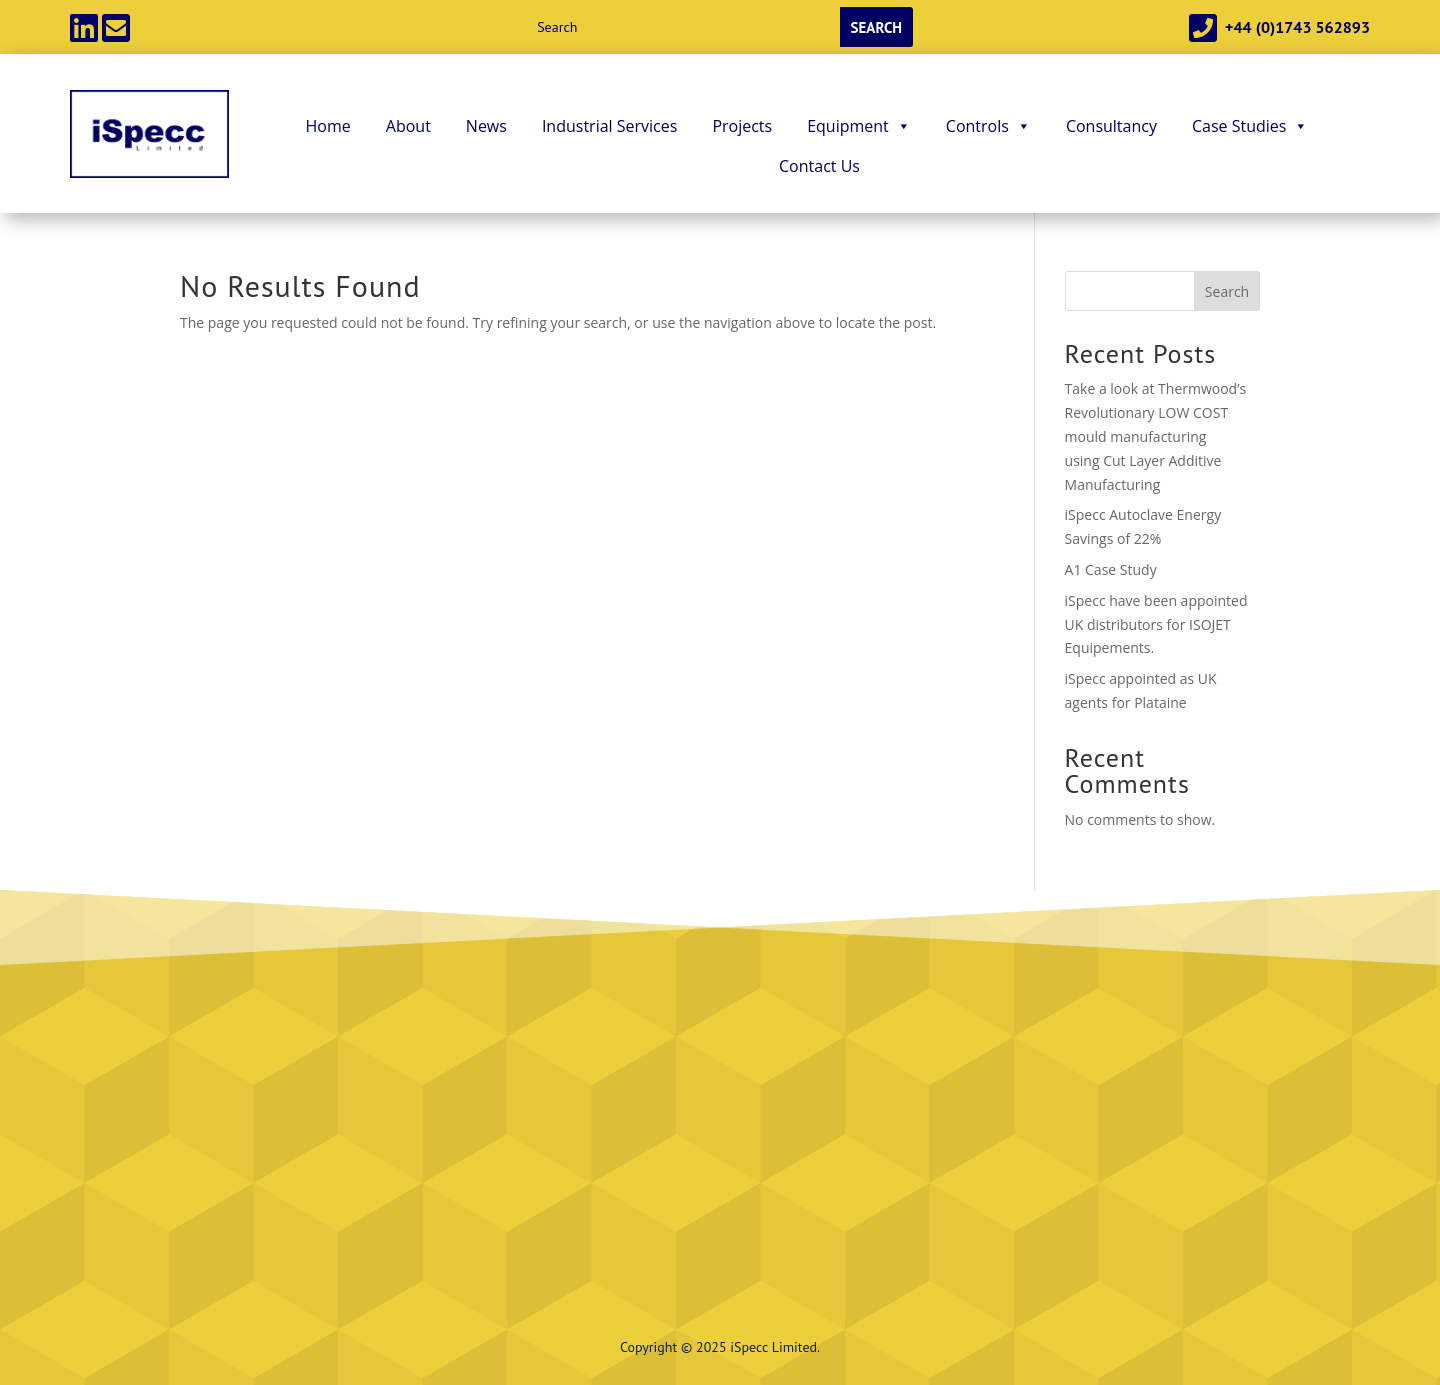 The image size is (1440, 1385). What do you see at coordinates (859, 126) in the screenshot?
I see `Equipment` at bounding box center [859, 126].